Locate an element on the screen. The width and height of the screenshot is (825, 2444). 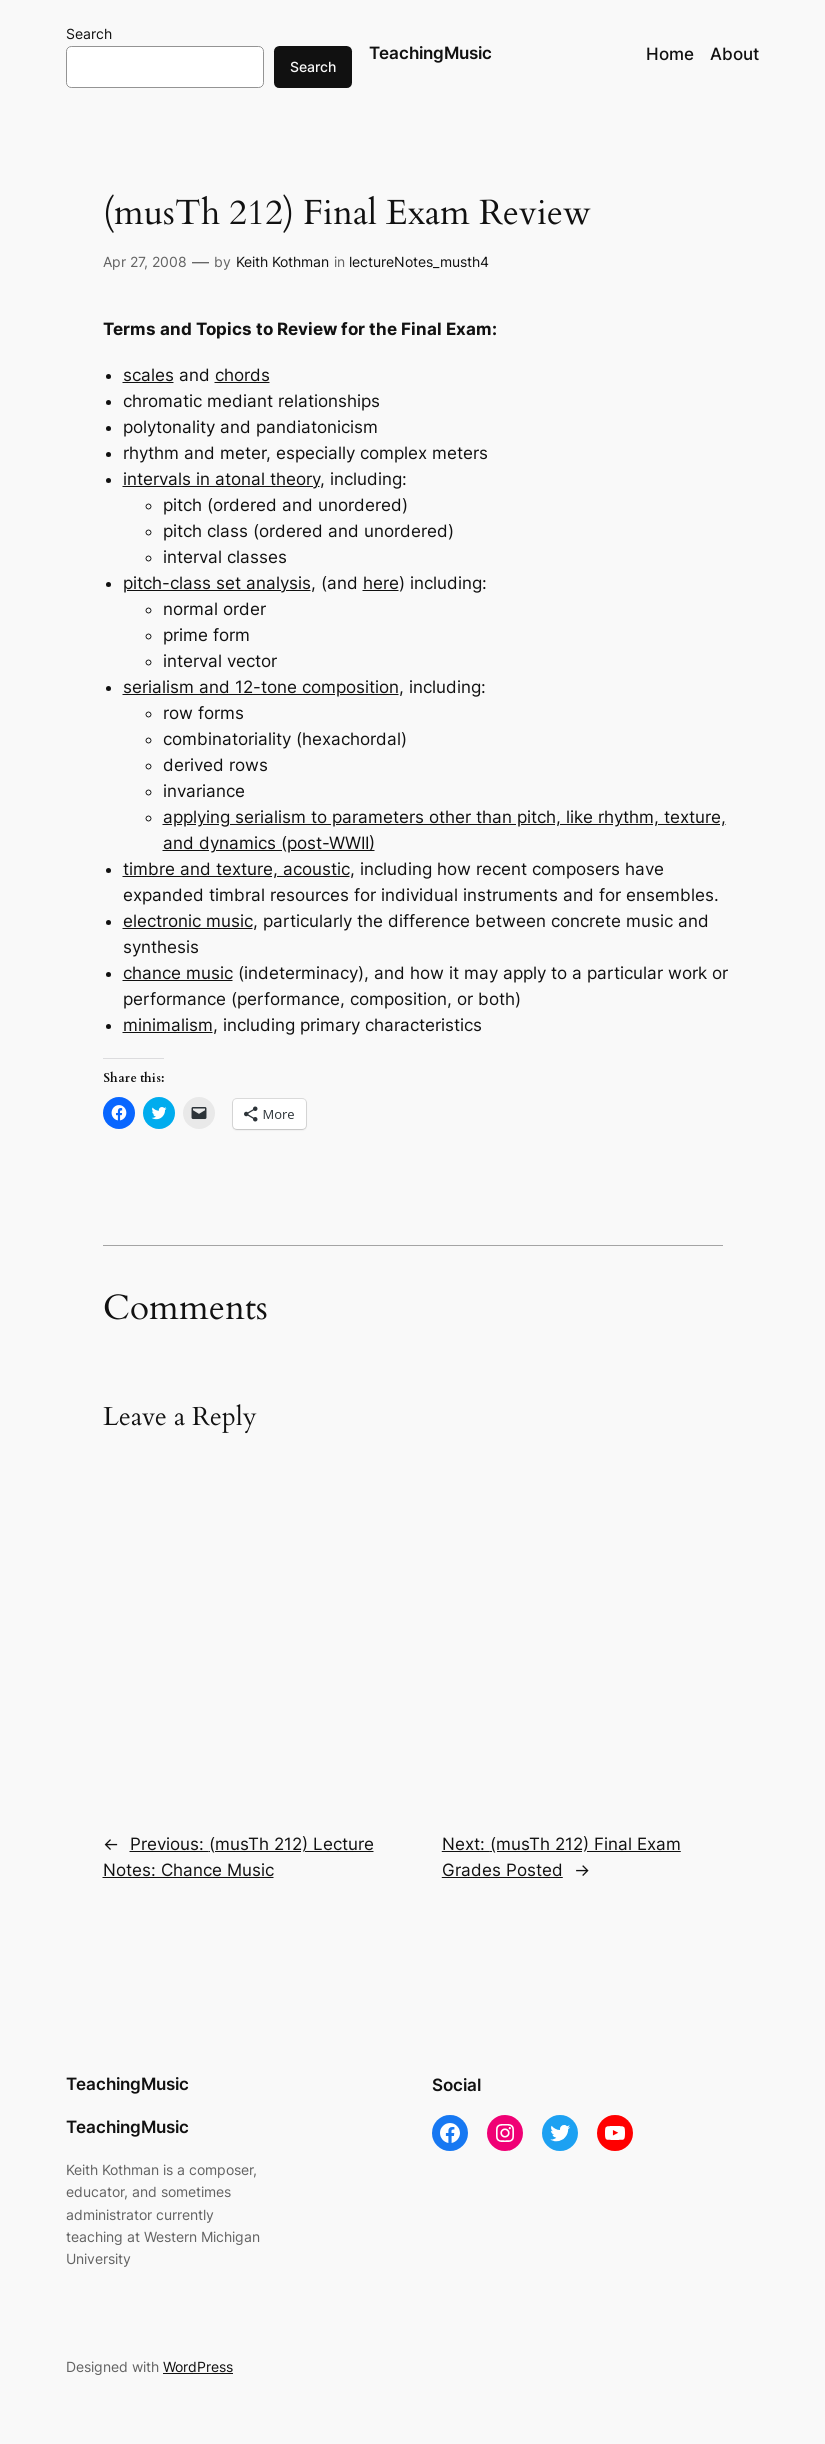
electronic music is located at coordinates (188, 921).